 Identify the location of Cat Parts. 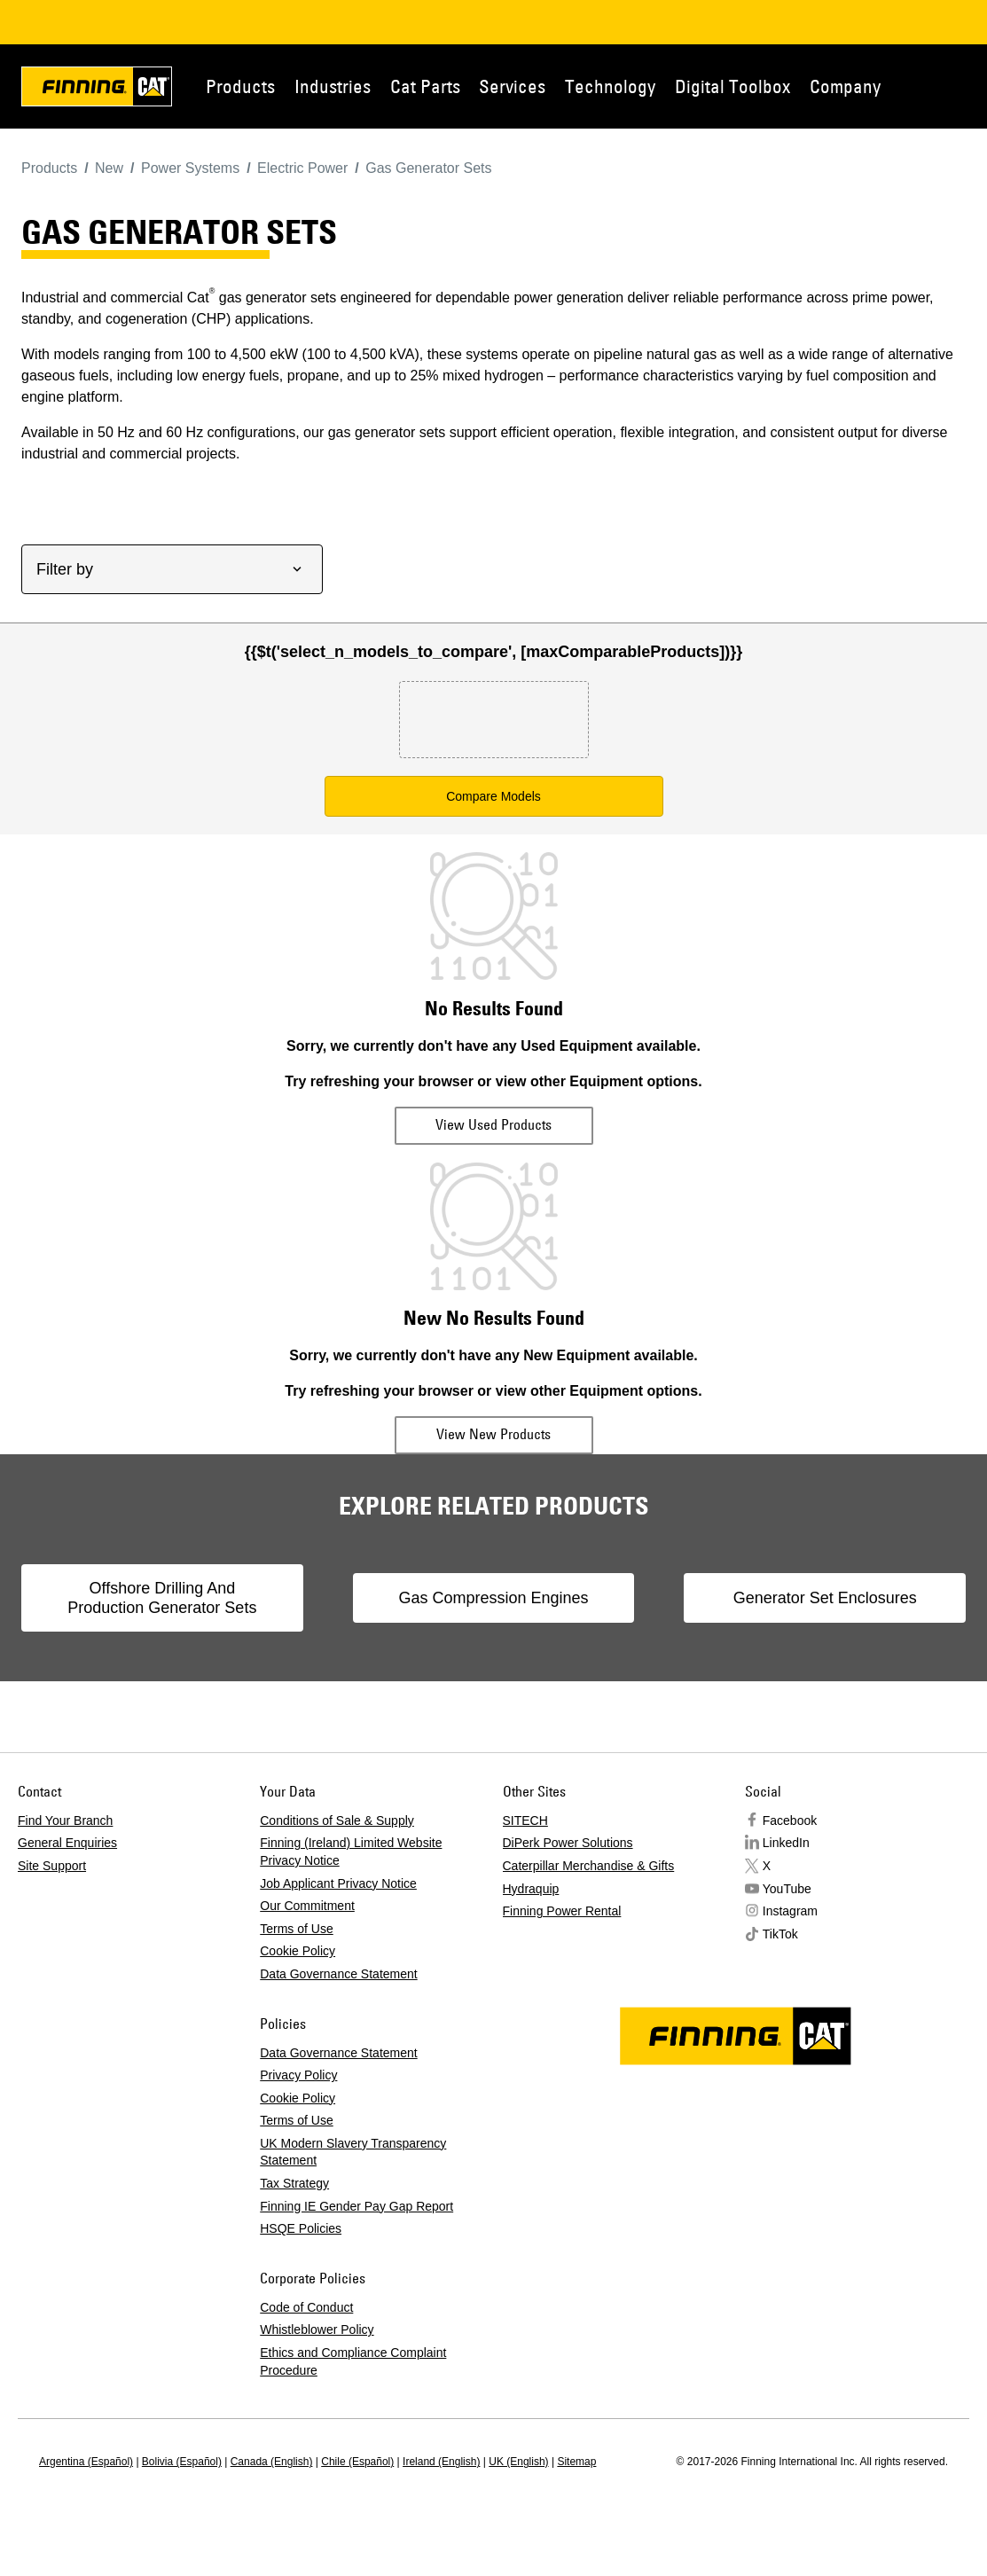
(425, 86).